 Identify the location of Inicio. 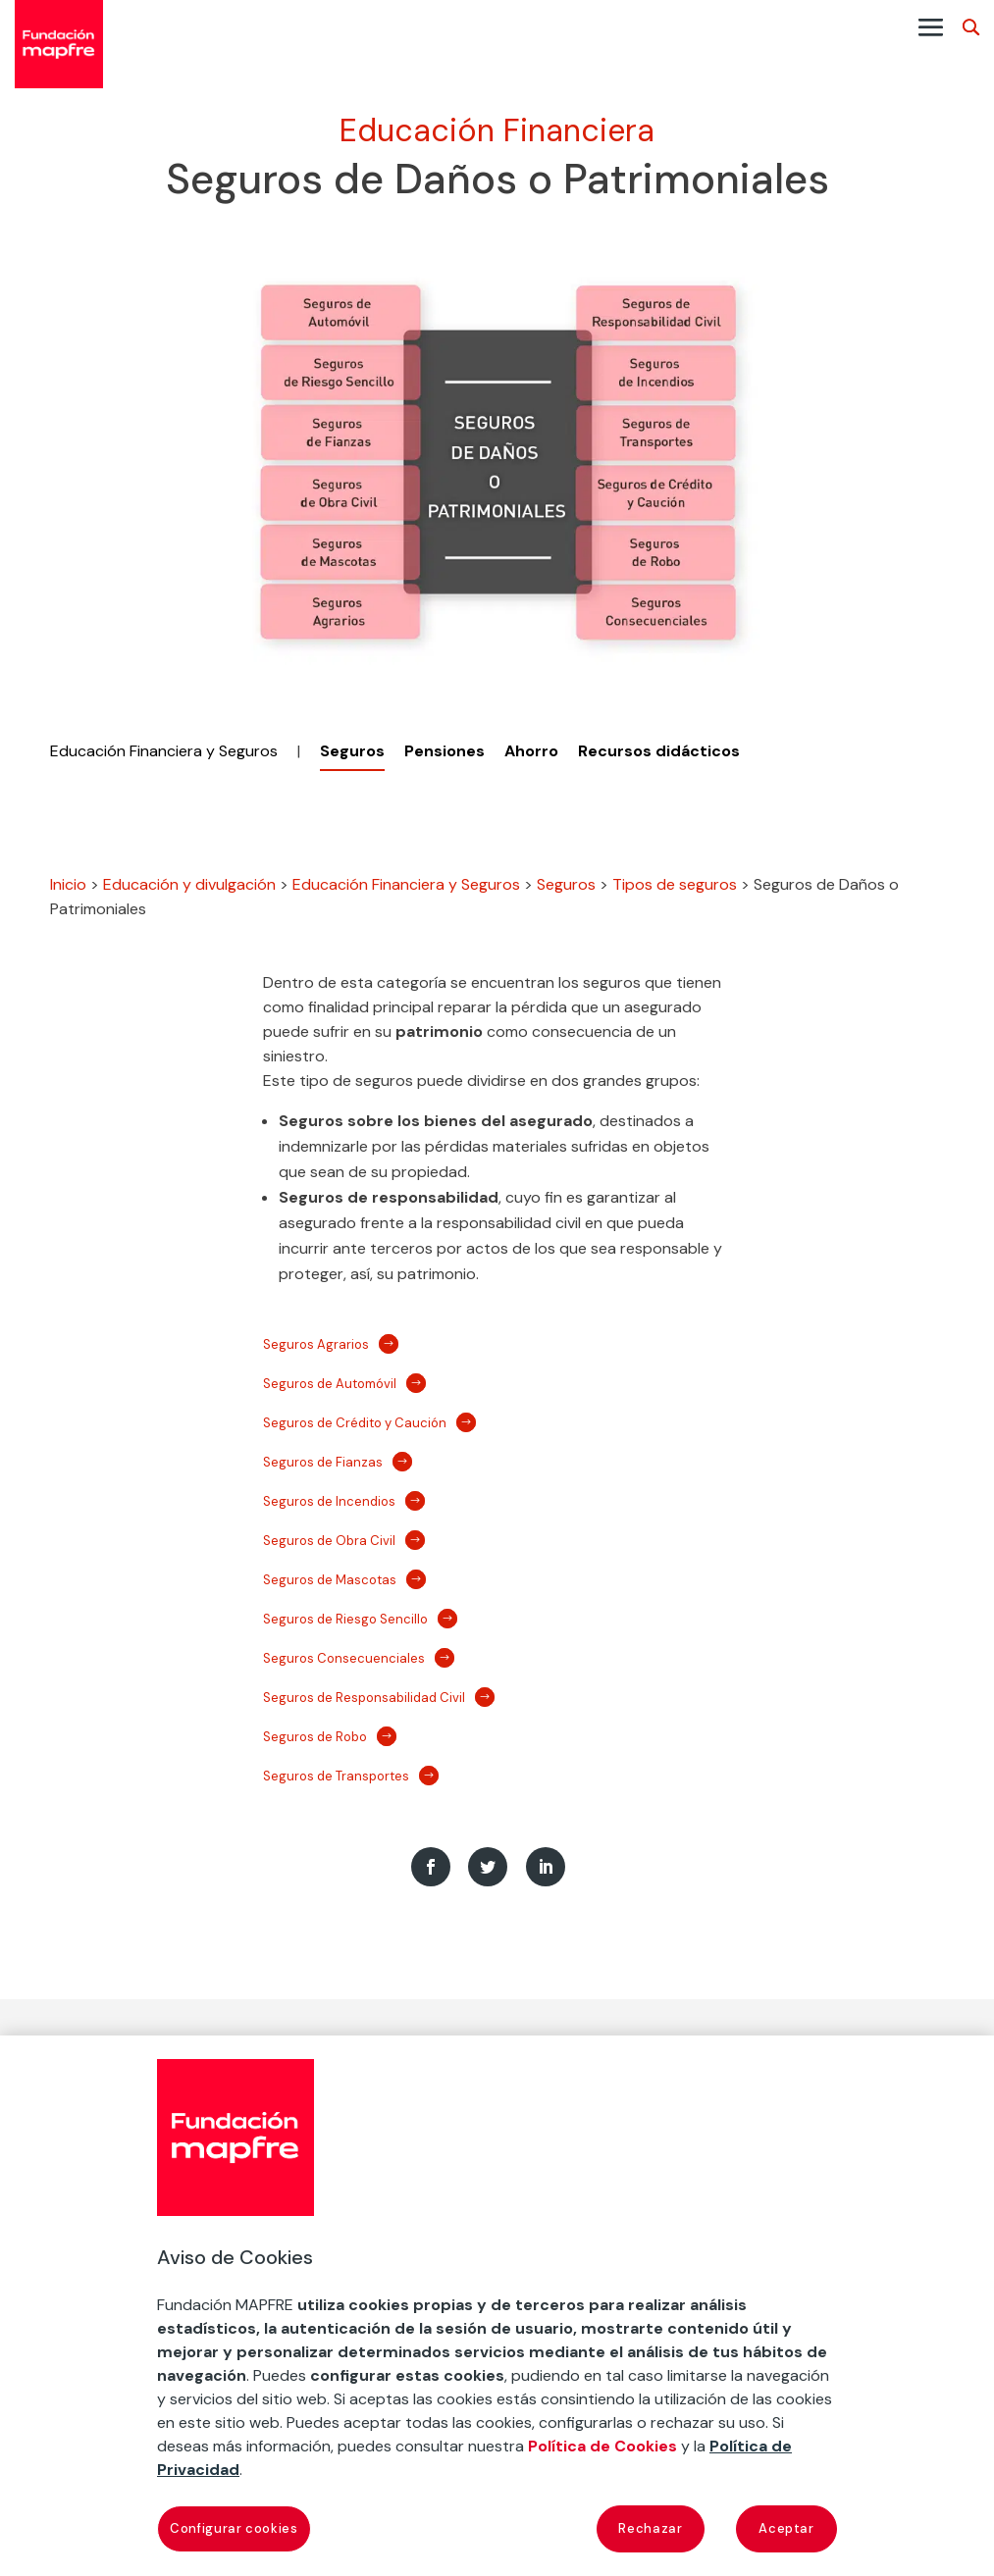
(68, 884).